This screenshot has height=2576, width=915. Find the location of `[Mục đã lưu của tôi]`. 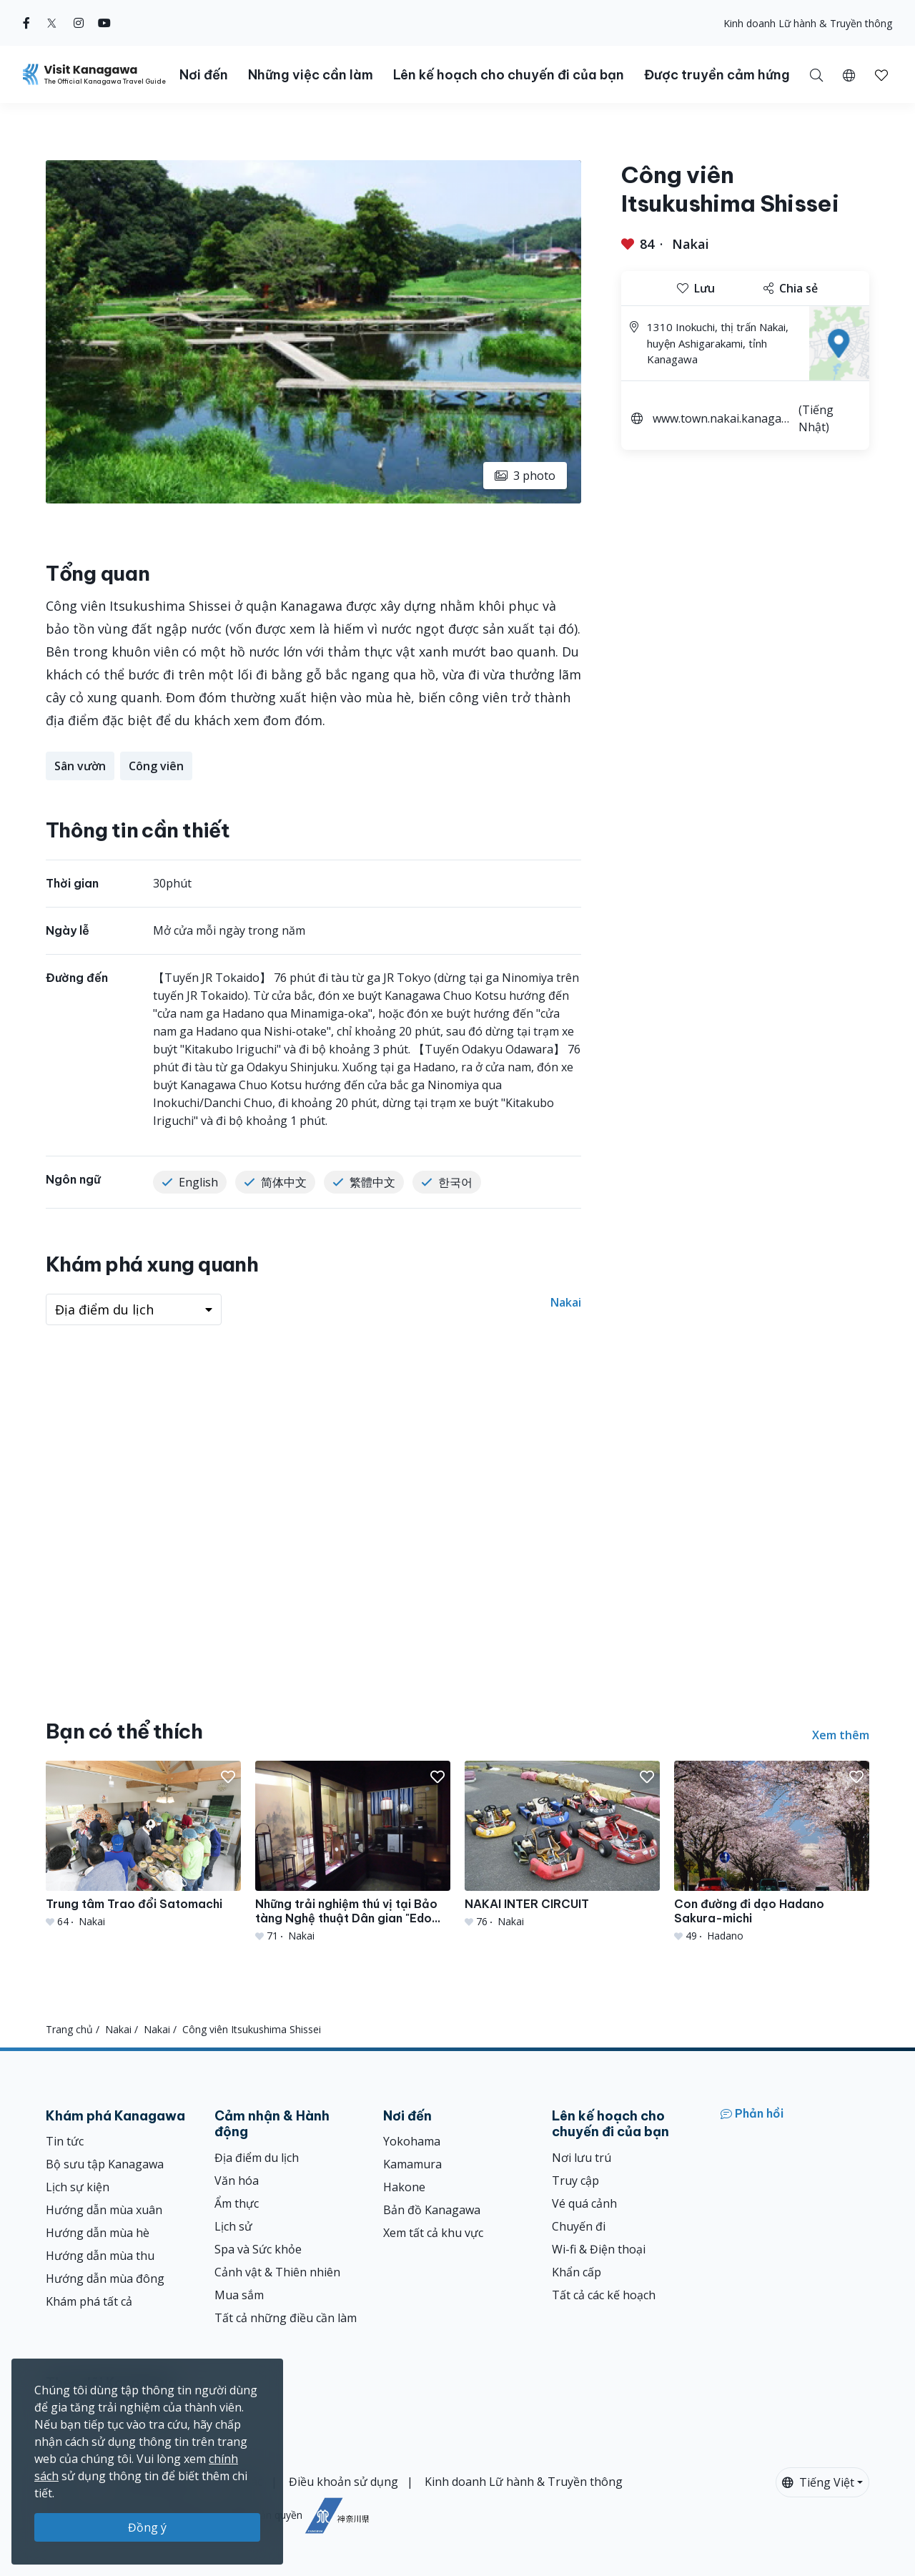

[Mục đã lưu của tôi] is located at coordinates (881, 74).